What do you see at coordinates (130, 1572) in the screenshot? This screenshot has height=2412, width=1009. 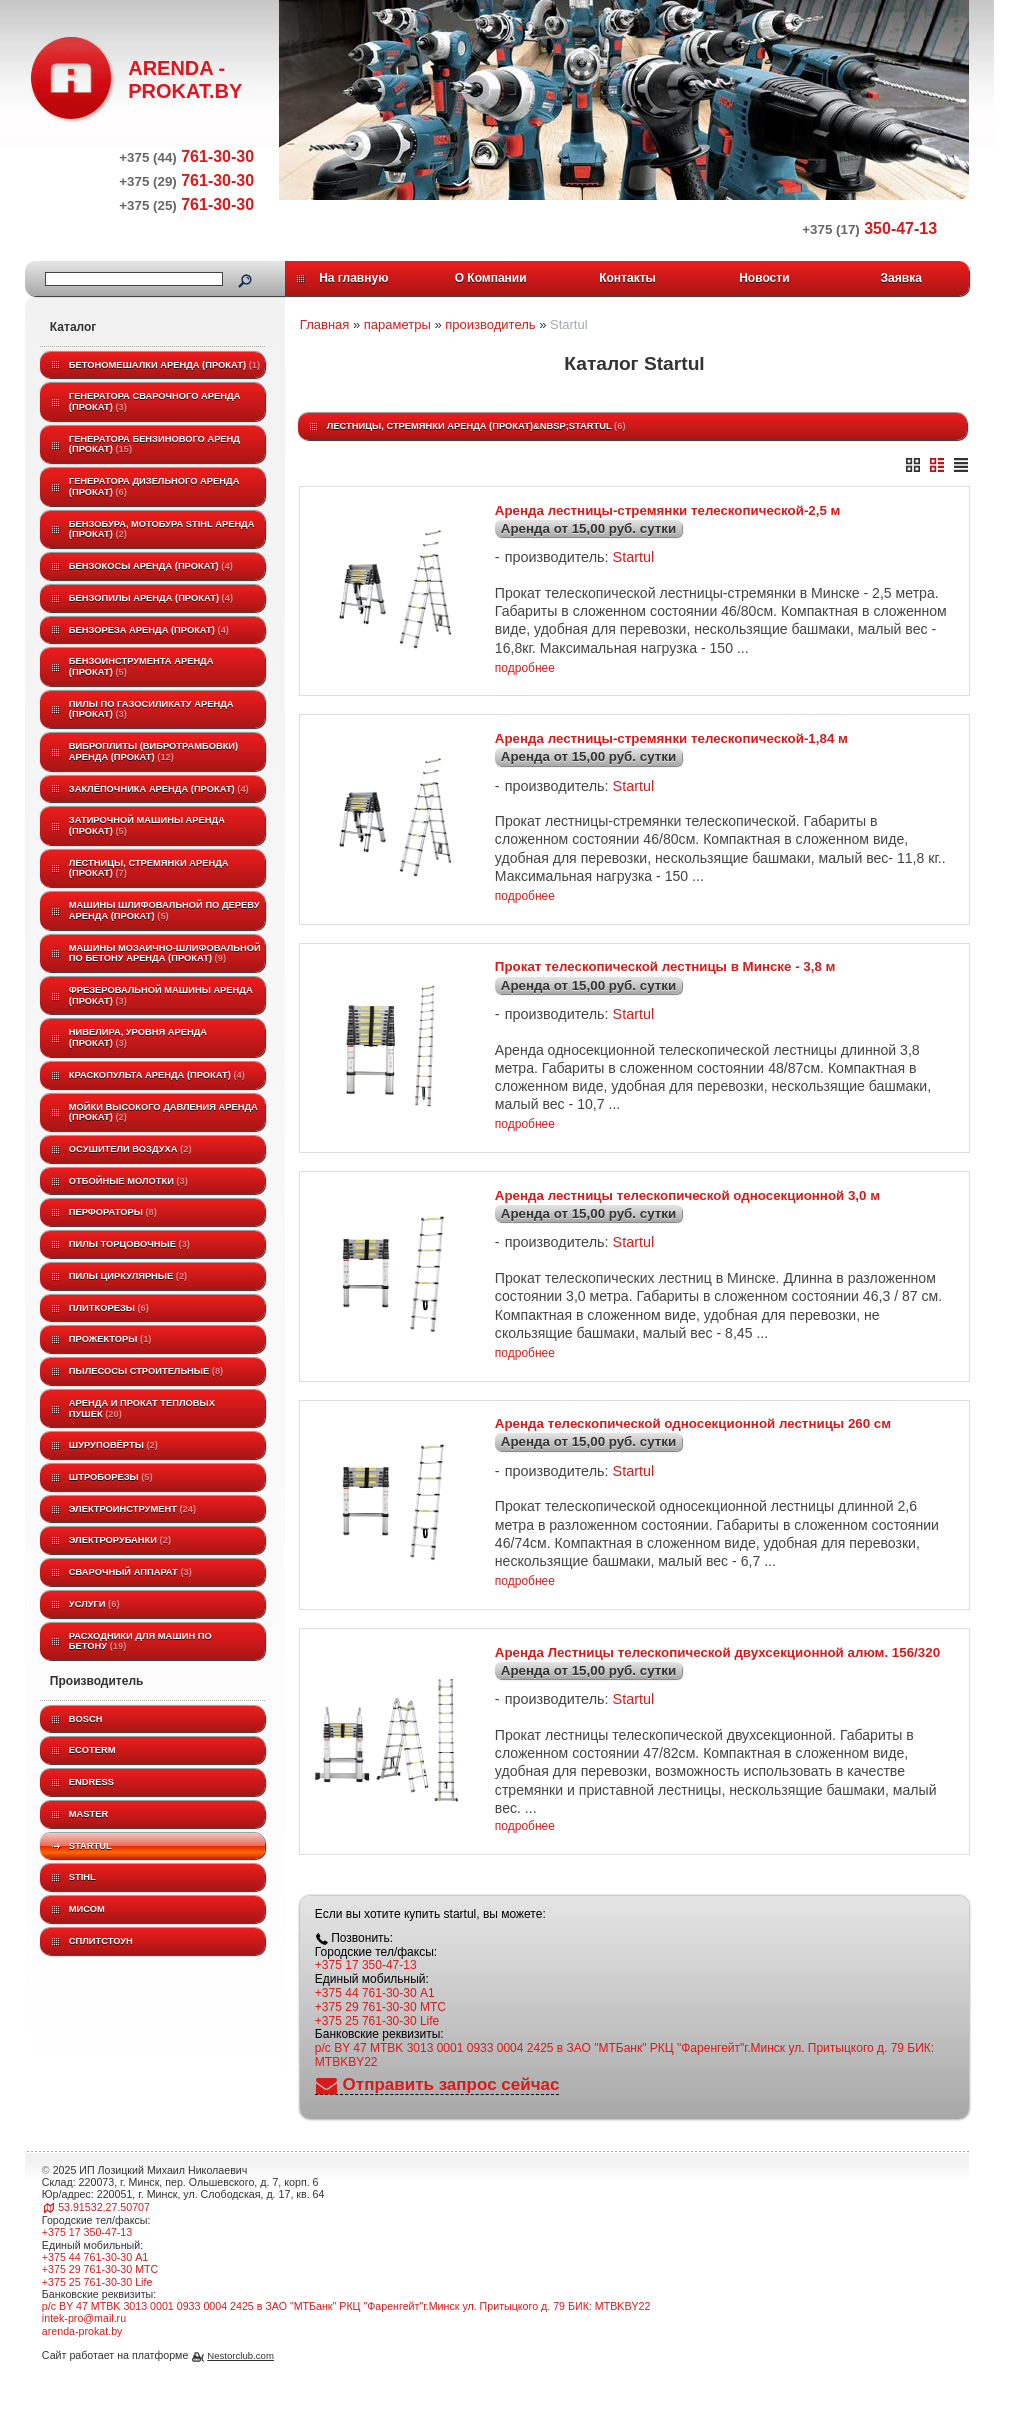 I see `Сварочный аппарат` at bounding box center [130, 1572].